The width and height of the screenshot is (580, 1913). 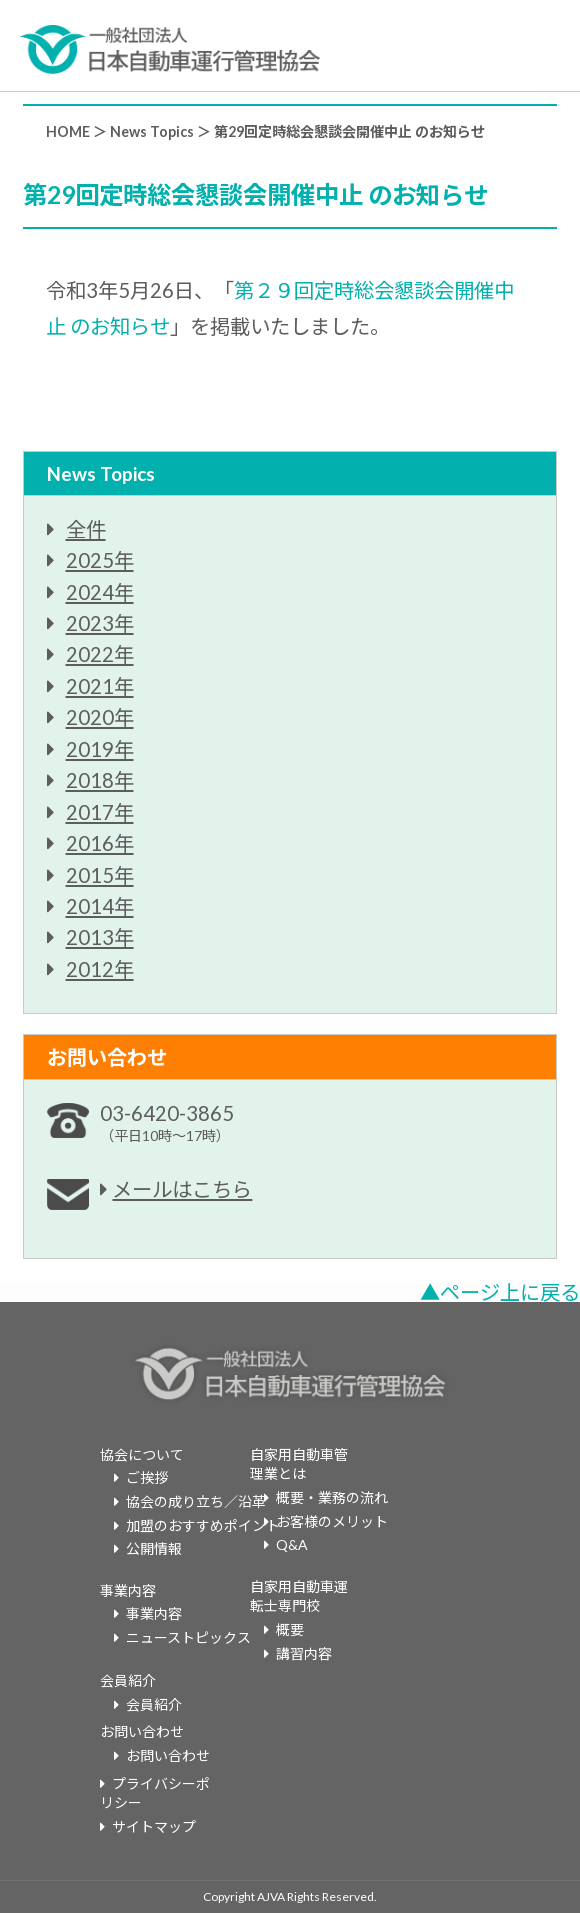 I want to click on 2025年, so click(x=100, y=560).